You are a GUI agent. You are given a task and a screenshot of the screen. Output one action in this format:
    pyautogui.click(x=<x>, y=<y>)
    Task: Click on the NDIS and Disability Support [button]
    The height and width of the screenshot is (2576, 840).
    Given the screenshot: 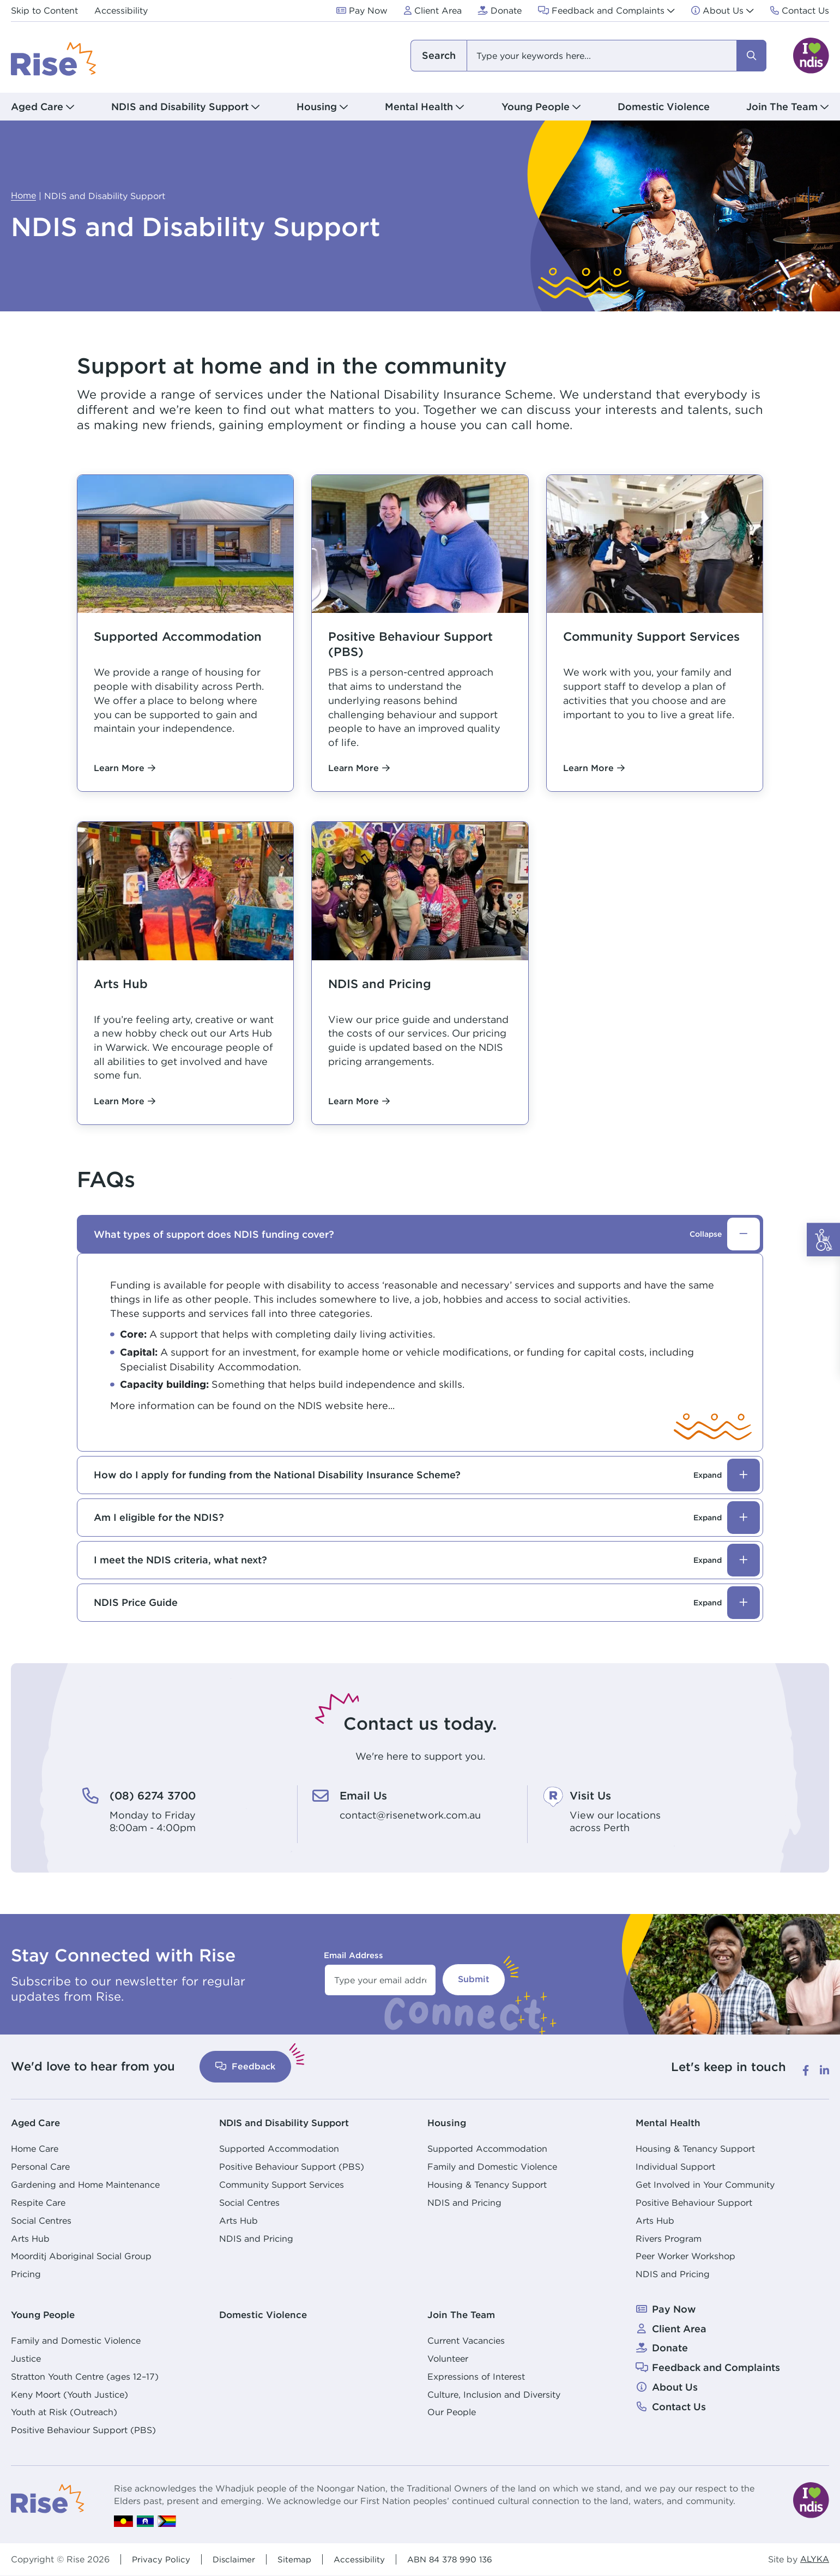 What is the action you would take?
    pyautogui.click(x=180, y=106)
    